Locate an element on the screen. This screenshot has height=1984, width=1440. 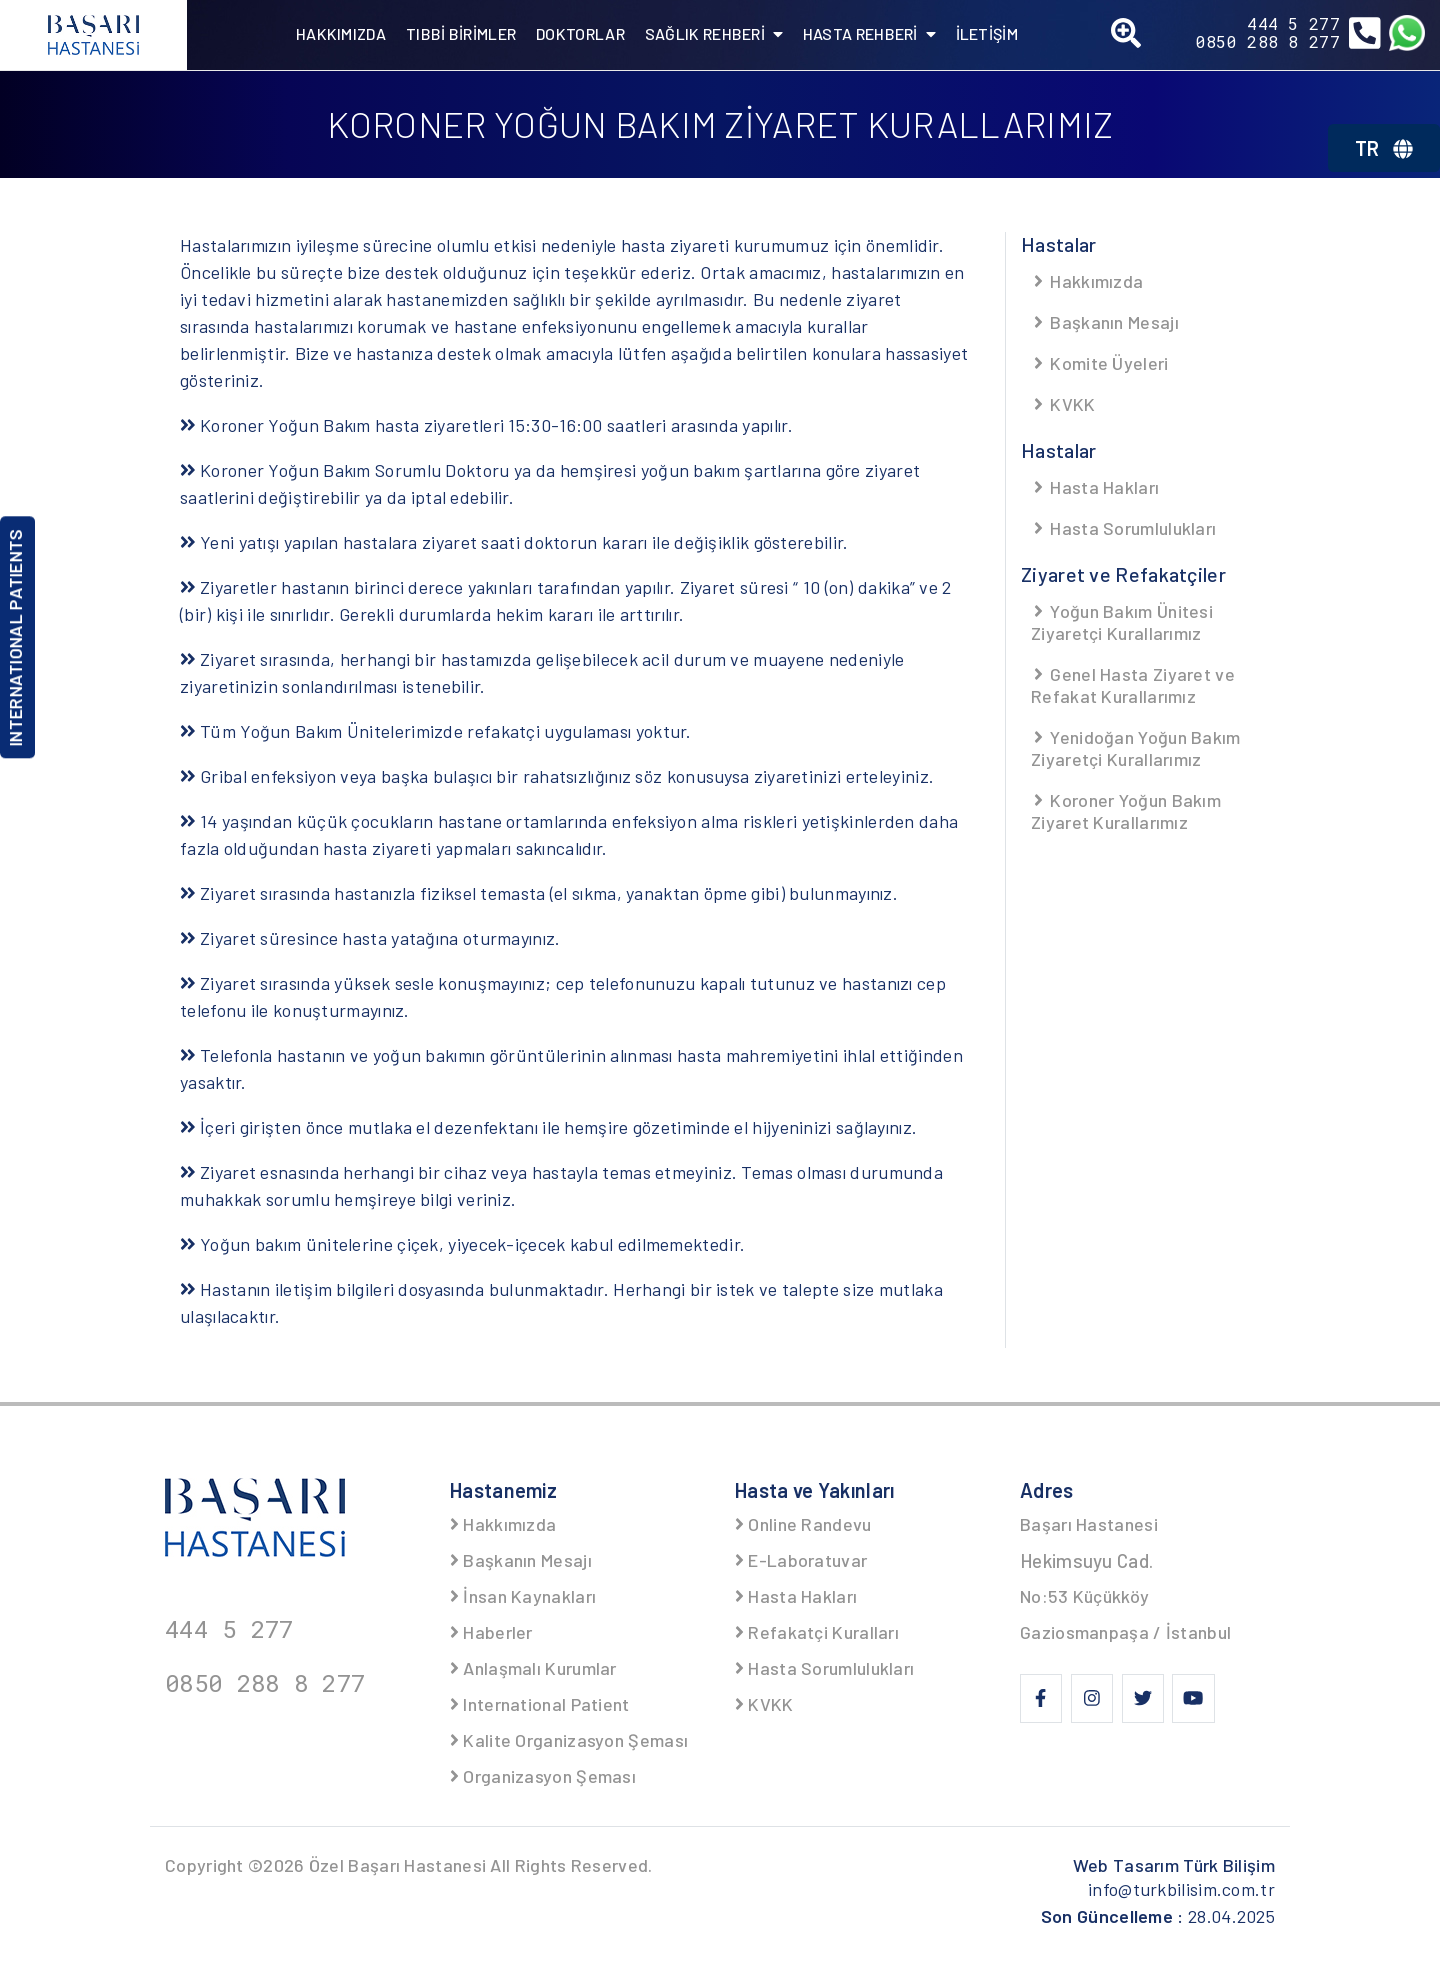
Komite Üyeleri is located at coordinates (1100, 363).